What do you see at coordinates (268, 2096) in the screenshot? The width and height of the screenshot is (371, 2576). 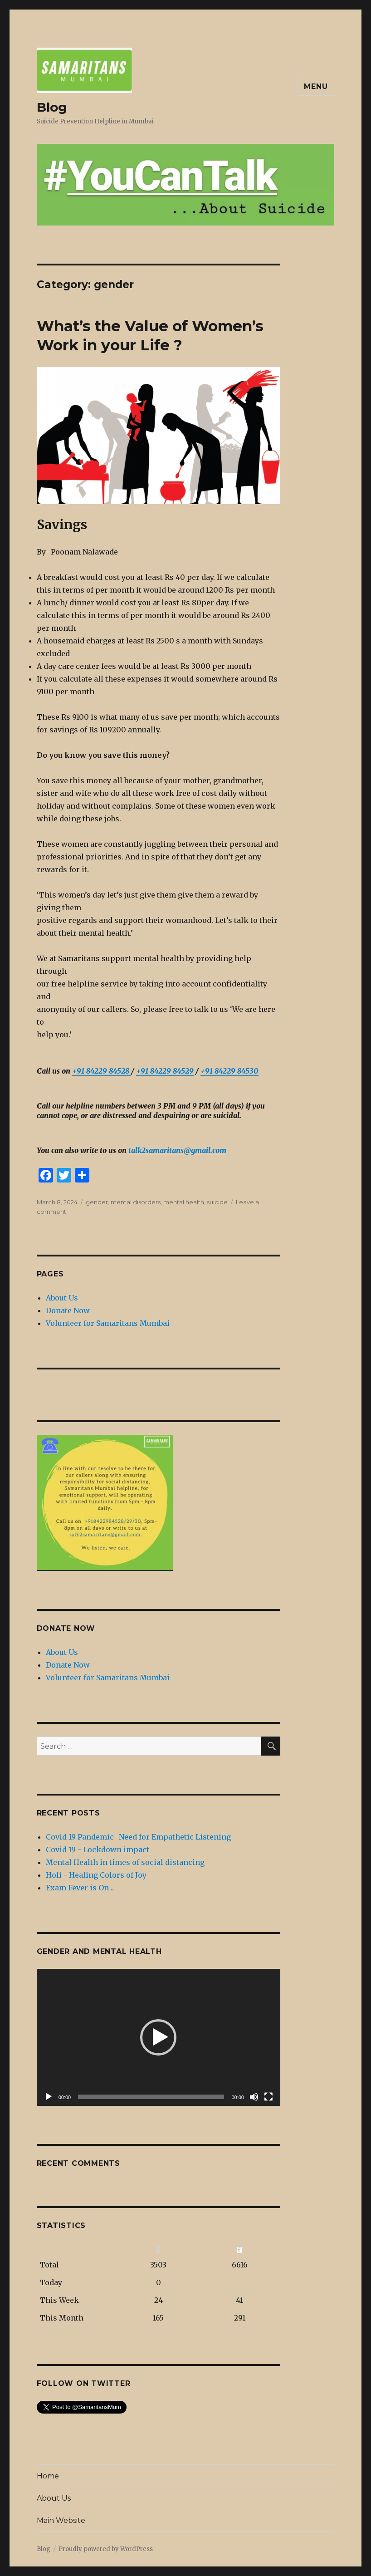 I see `[Fullscreen]` at bounding box center [268, 2096].